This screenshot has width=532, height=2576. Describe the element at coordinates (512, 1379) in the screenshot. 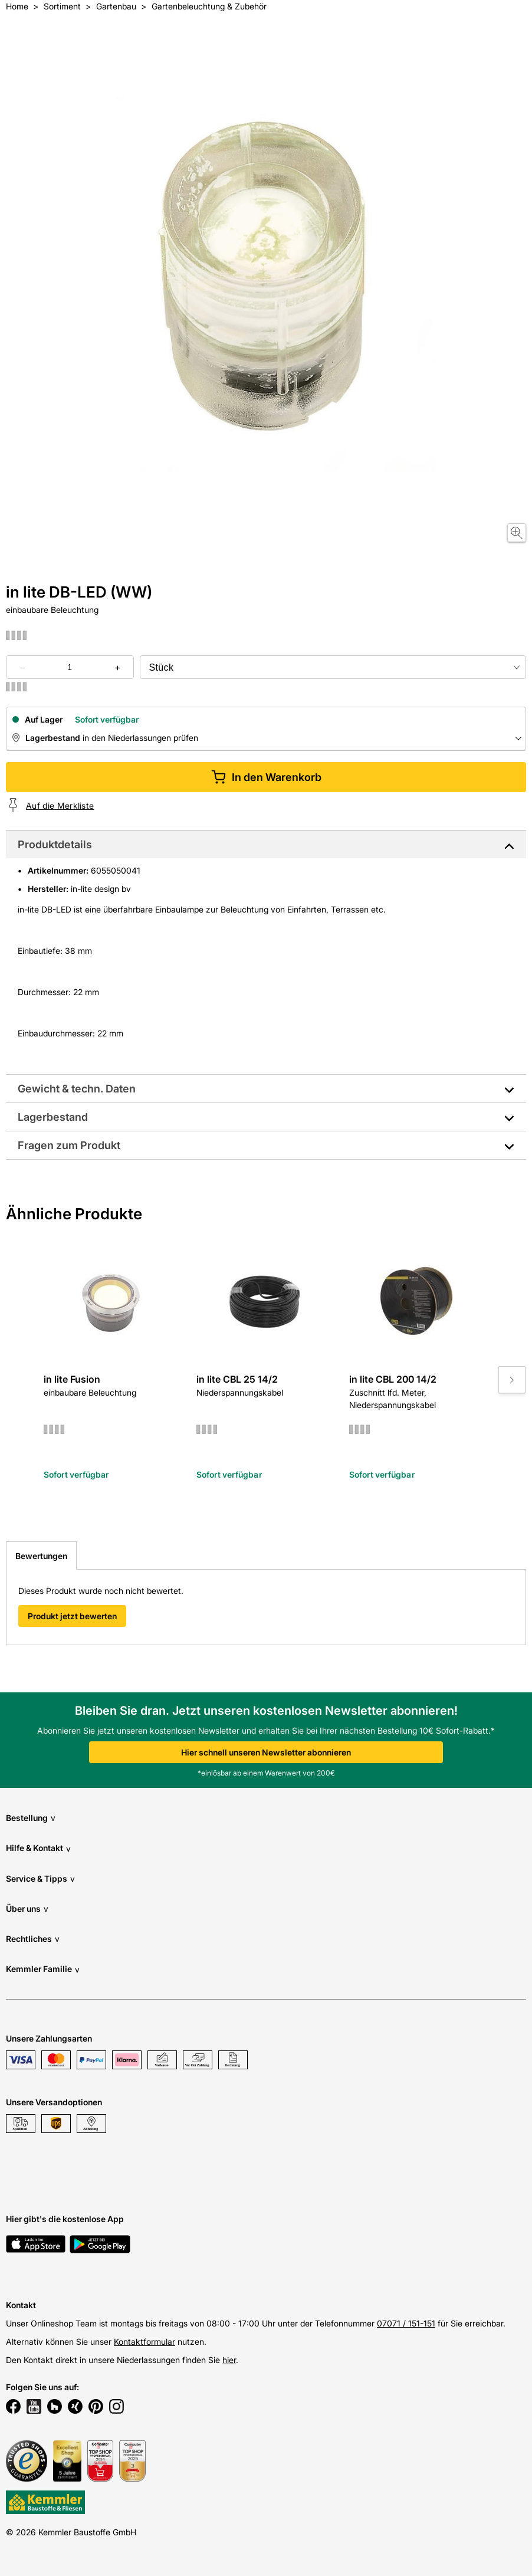

I see `[Move to next slide]` at that location.